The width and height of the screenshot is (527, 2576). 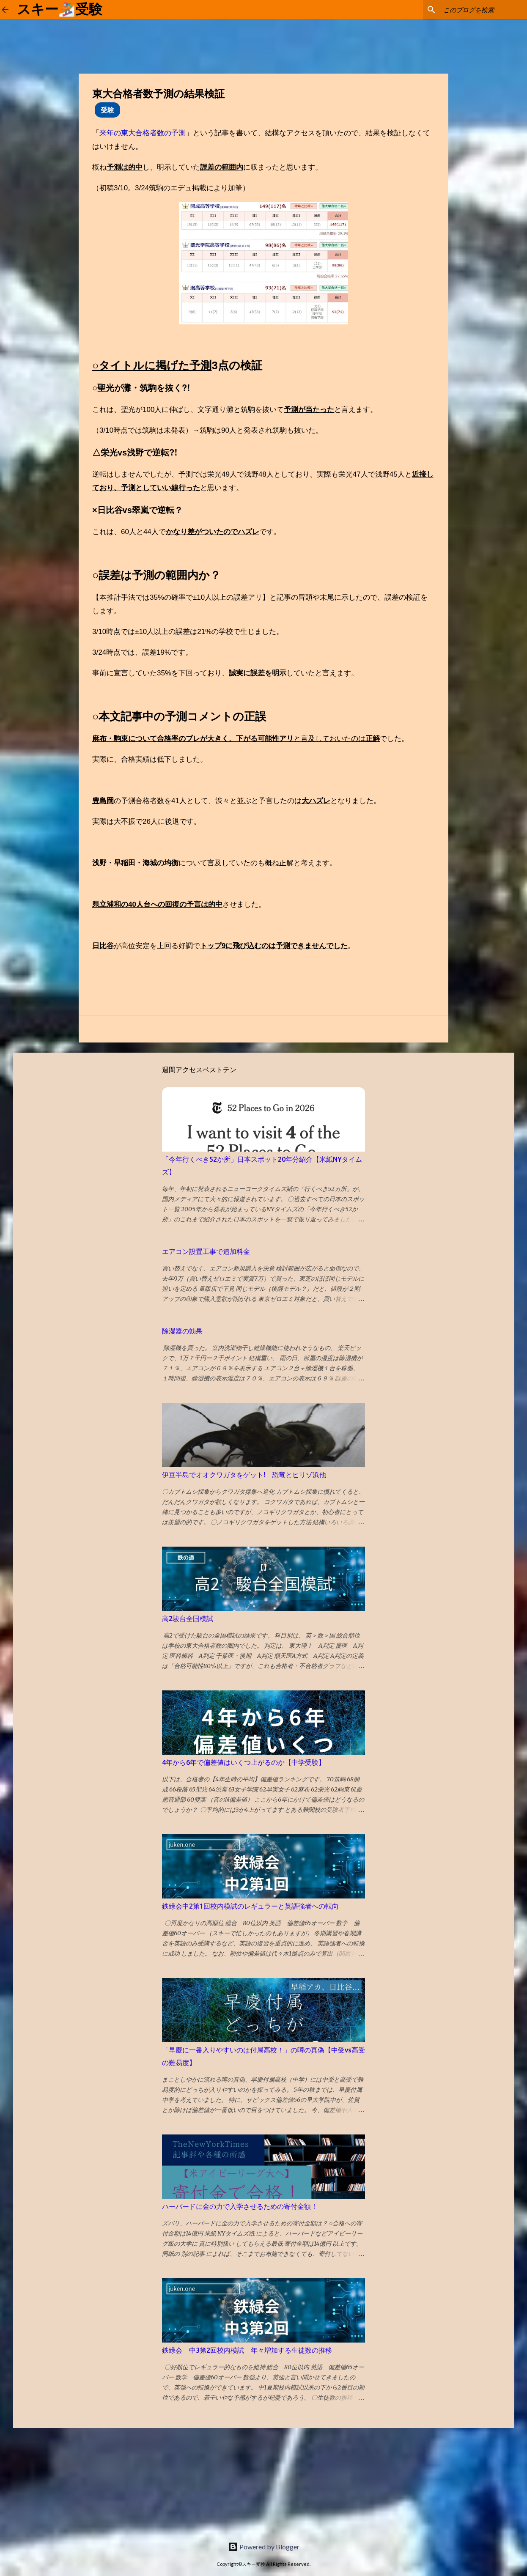 What do you see at coordinates (263, 2547) in the screenshot?
I see `Powered by Blogger` at bounding box center [263, 2547].